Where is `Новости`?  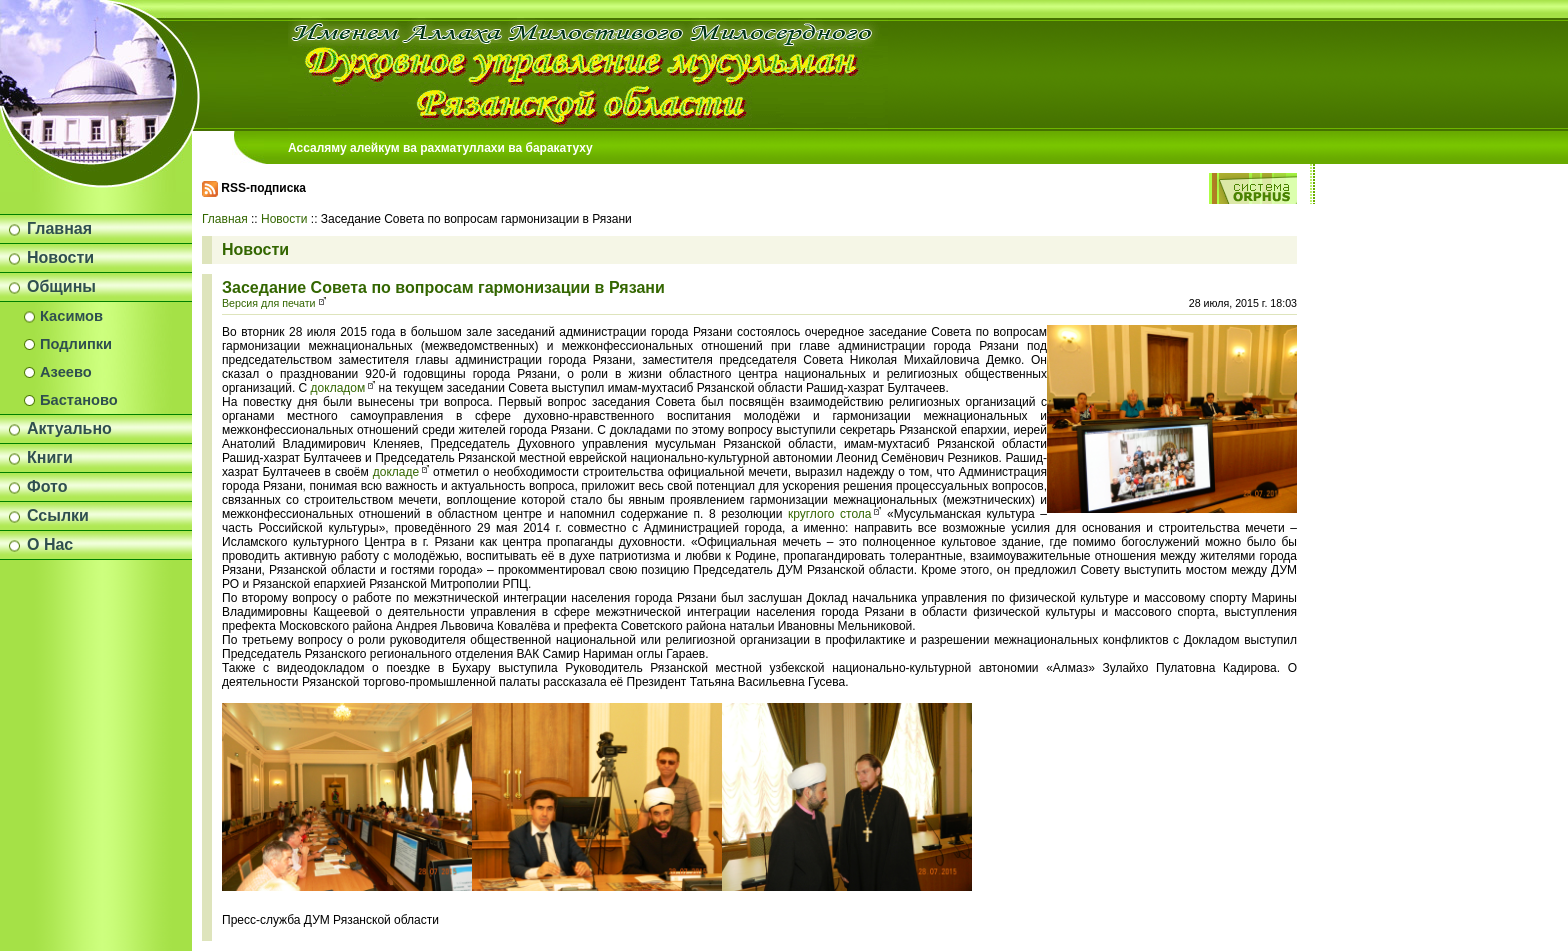 Новости is located at coordinates (60, 257).